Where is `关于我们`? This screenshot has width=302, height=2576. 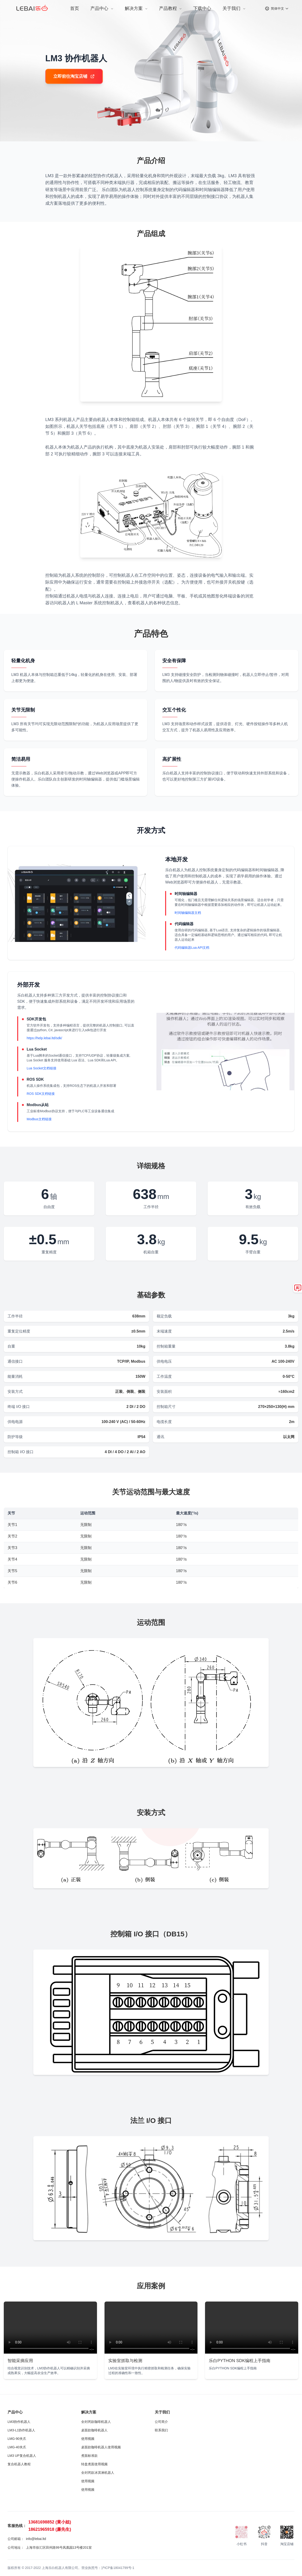
关于我们 is located at coordinates (233, 8).